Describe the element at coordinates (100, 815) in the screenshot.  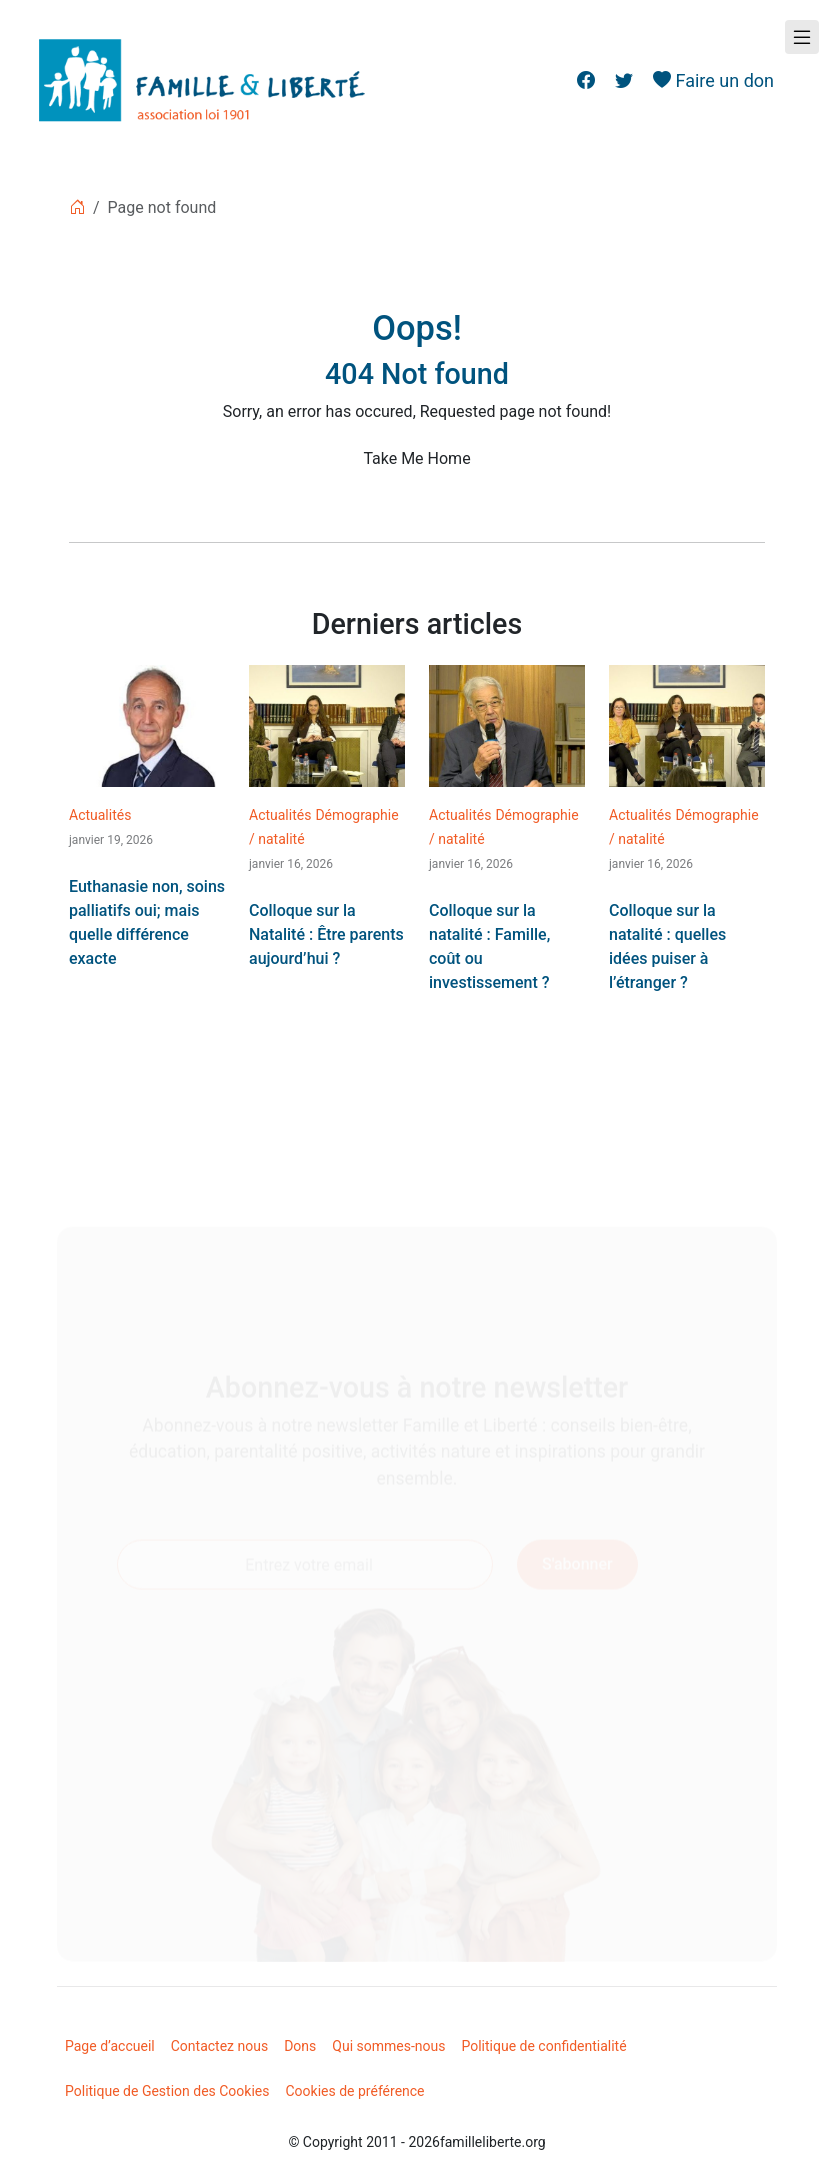
I see `Actualités` at that location.